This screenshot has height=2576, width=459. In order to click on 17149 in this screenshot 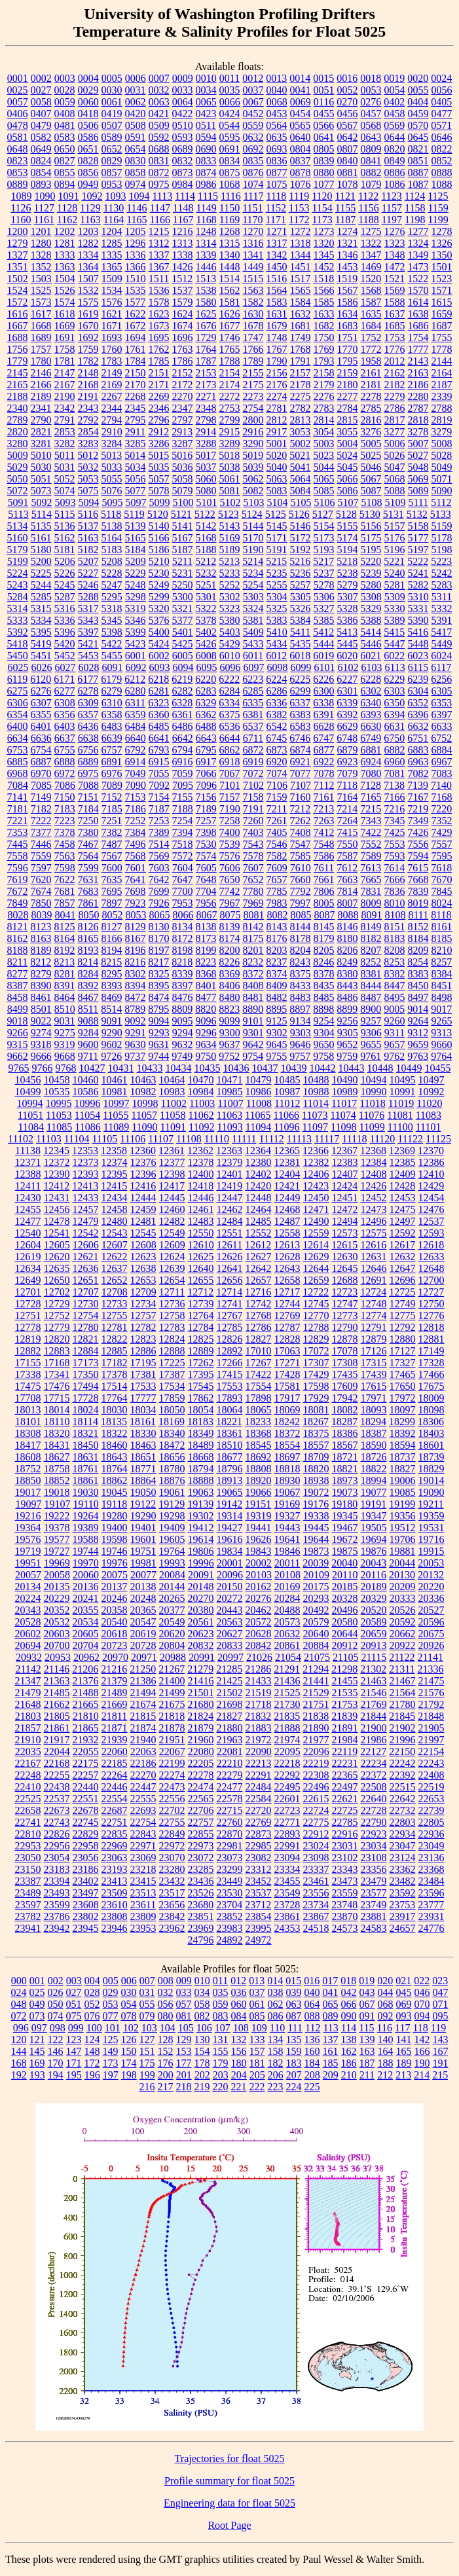, I will do `click(431, 1350)`.